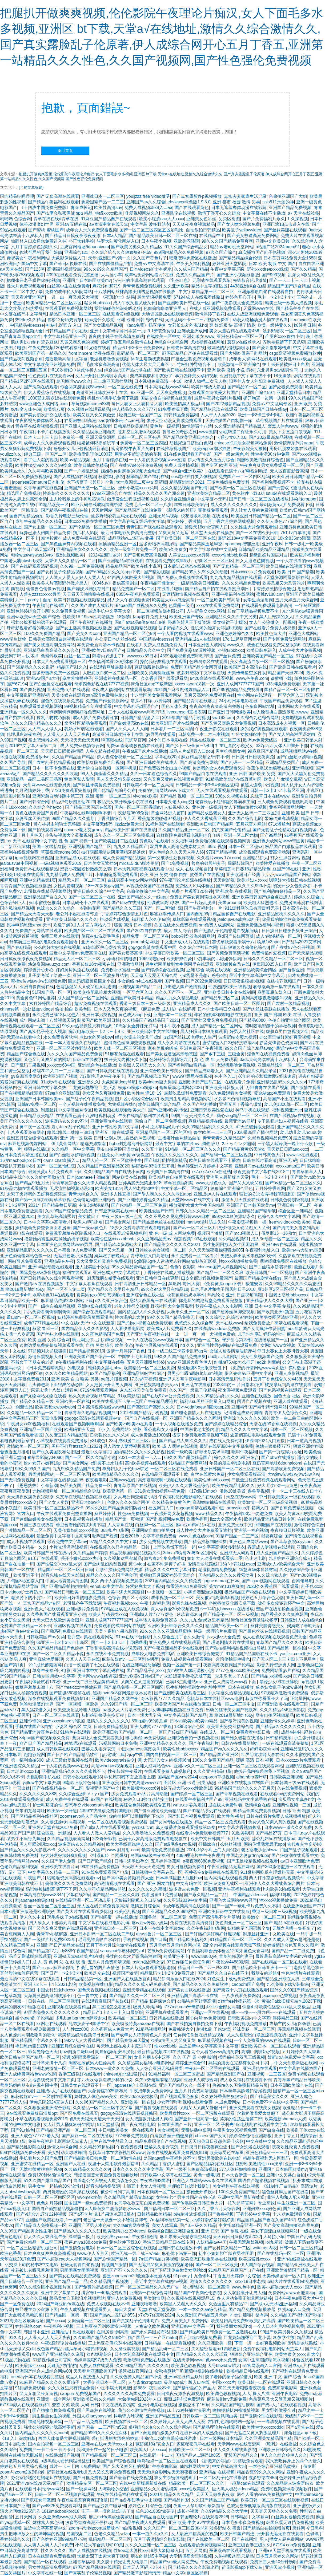 The width and height of the screenshot is (325, 2576). What do you see at coordinates (43, 1199) in the screenshot?
I see `国产第一页浮力影院草草影视` at bounding box center [43, 1199].